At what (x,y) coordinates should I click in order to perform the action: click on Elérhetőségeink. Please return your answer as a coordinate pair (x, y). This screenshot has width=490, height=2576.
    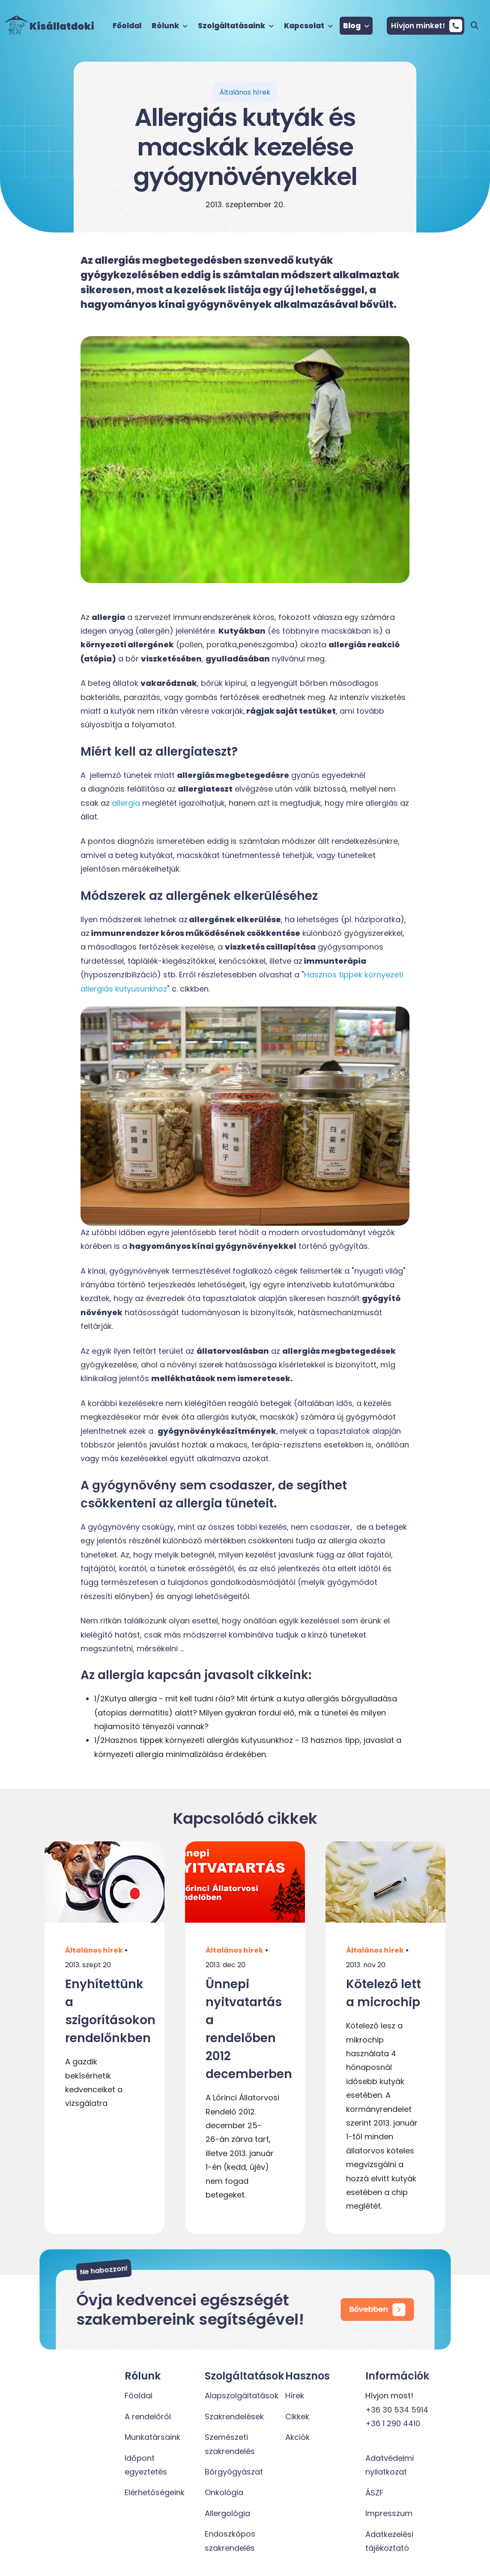
    Looking at the image, I should click on (155, 2492).